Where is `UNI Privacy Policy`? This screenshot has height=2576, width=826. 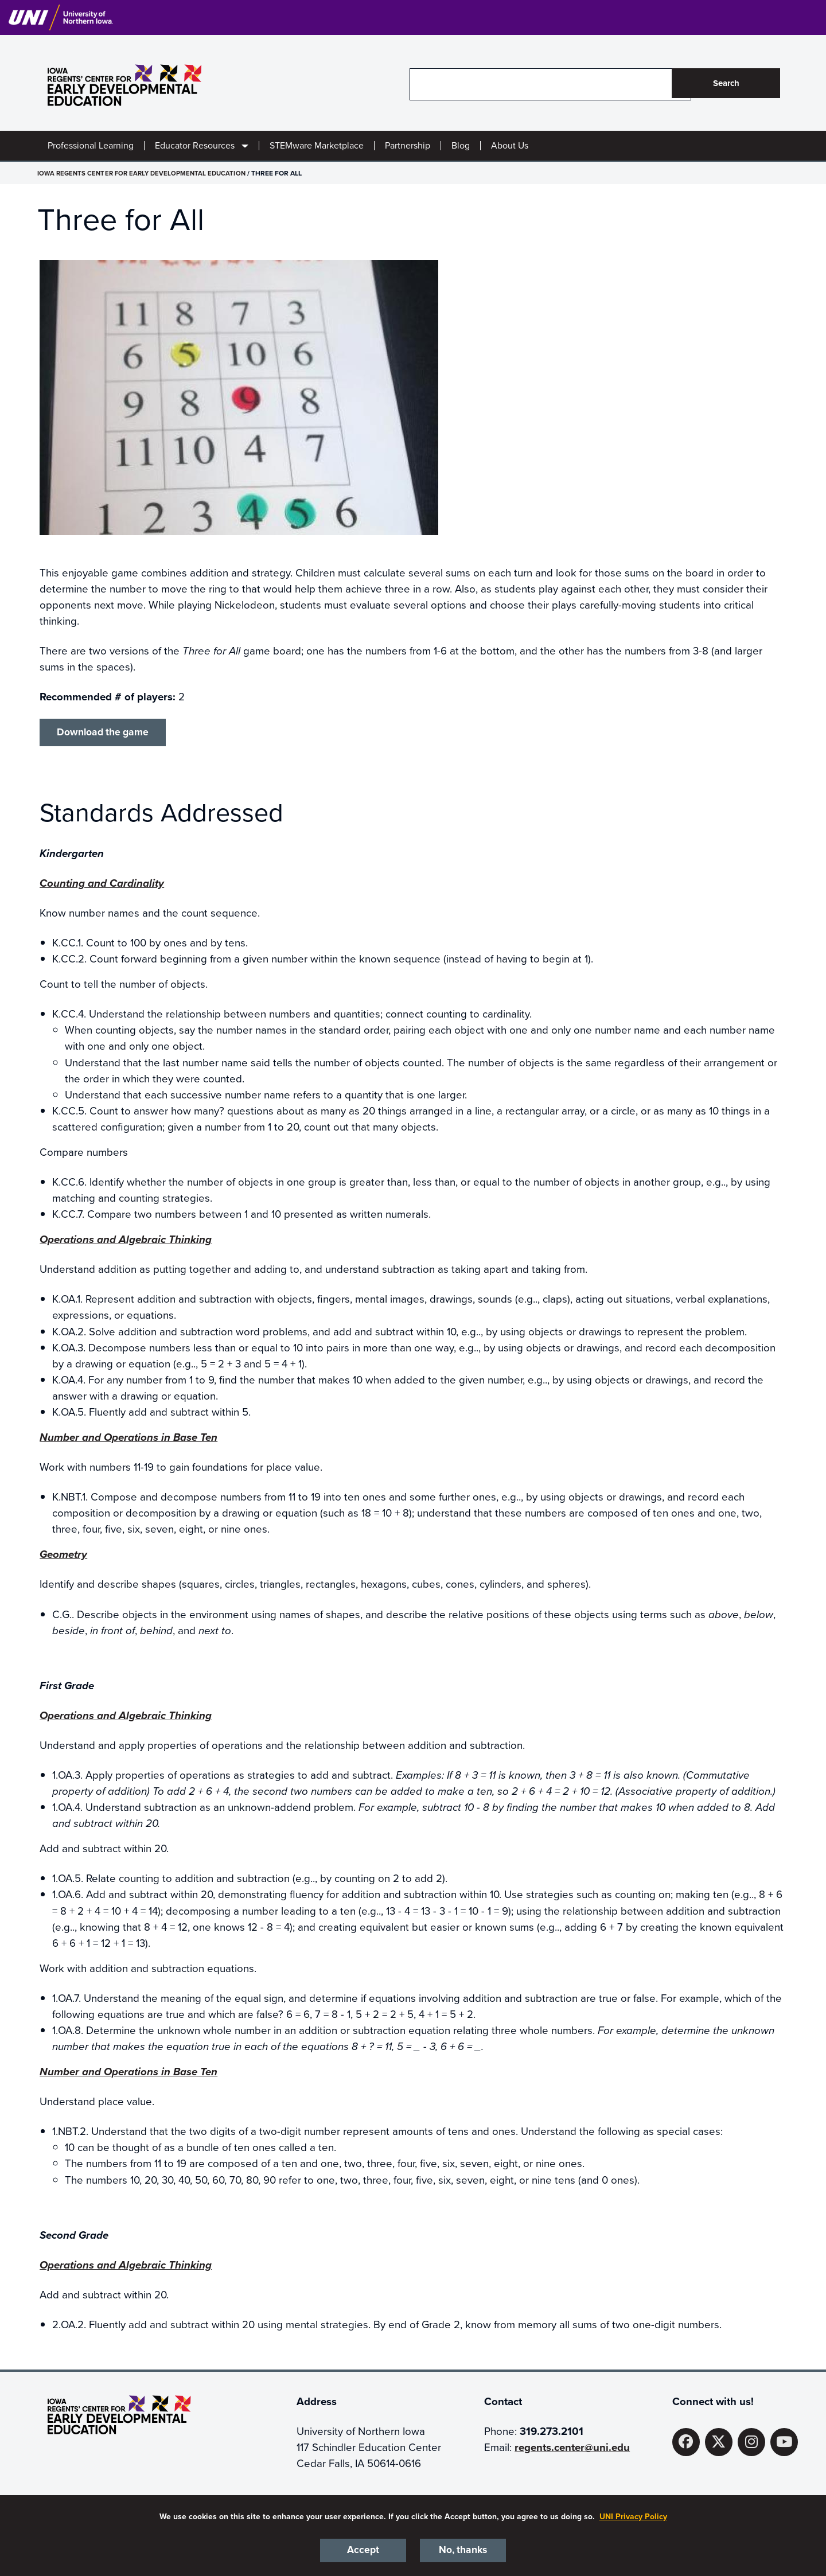 UNI Privacy Policy is located at coordinates (633, 2515).